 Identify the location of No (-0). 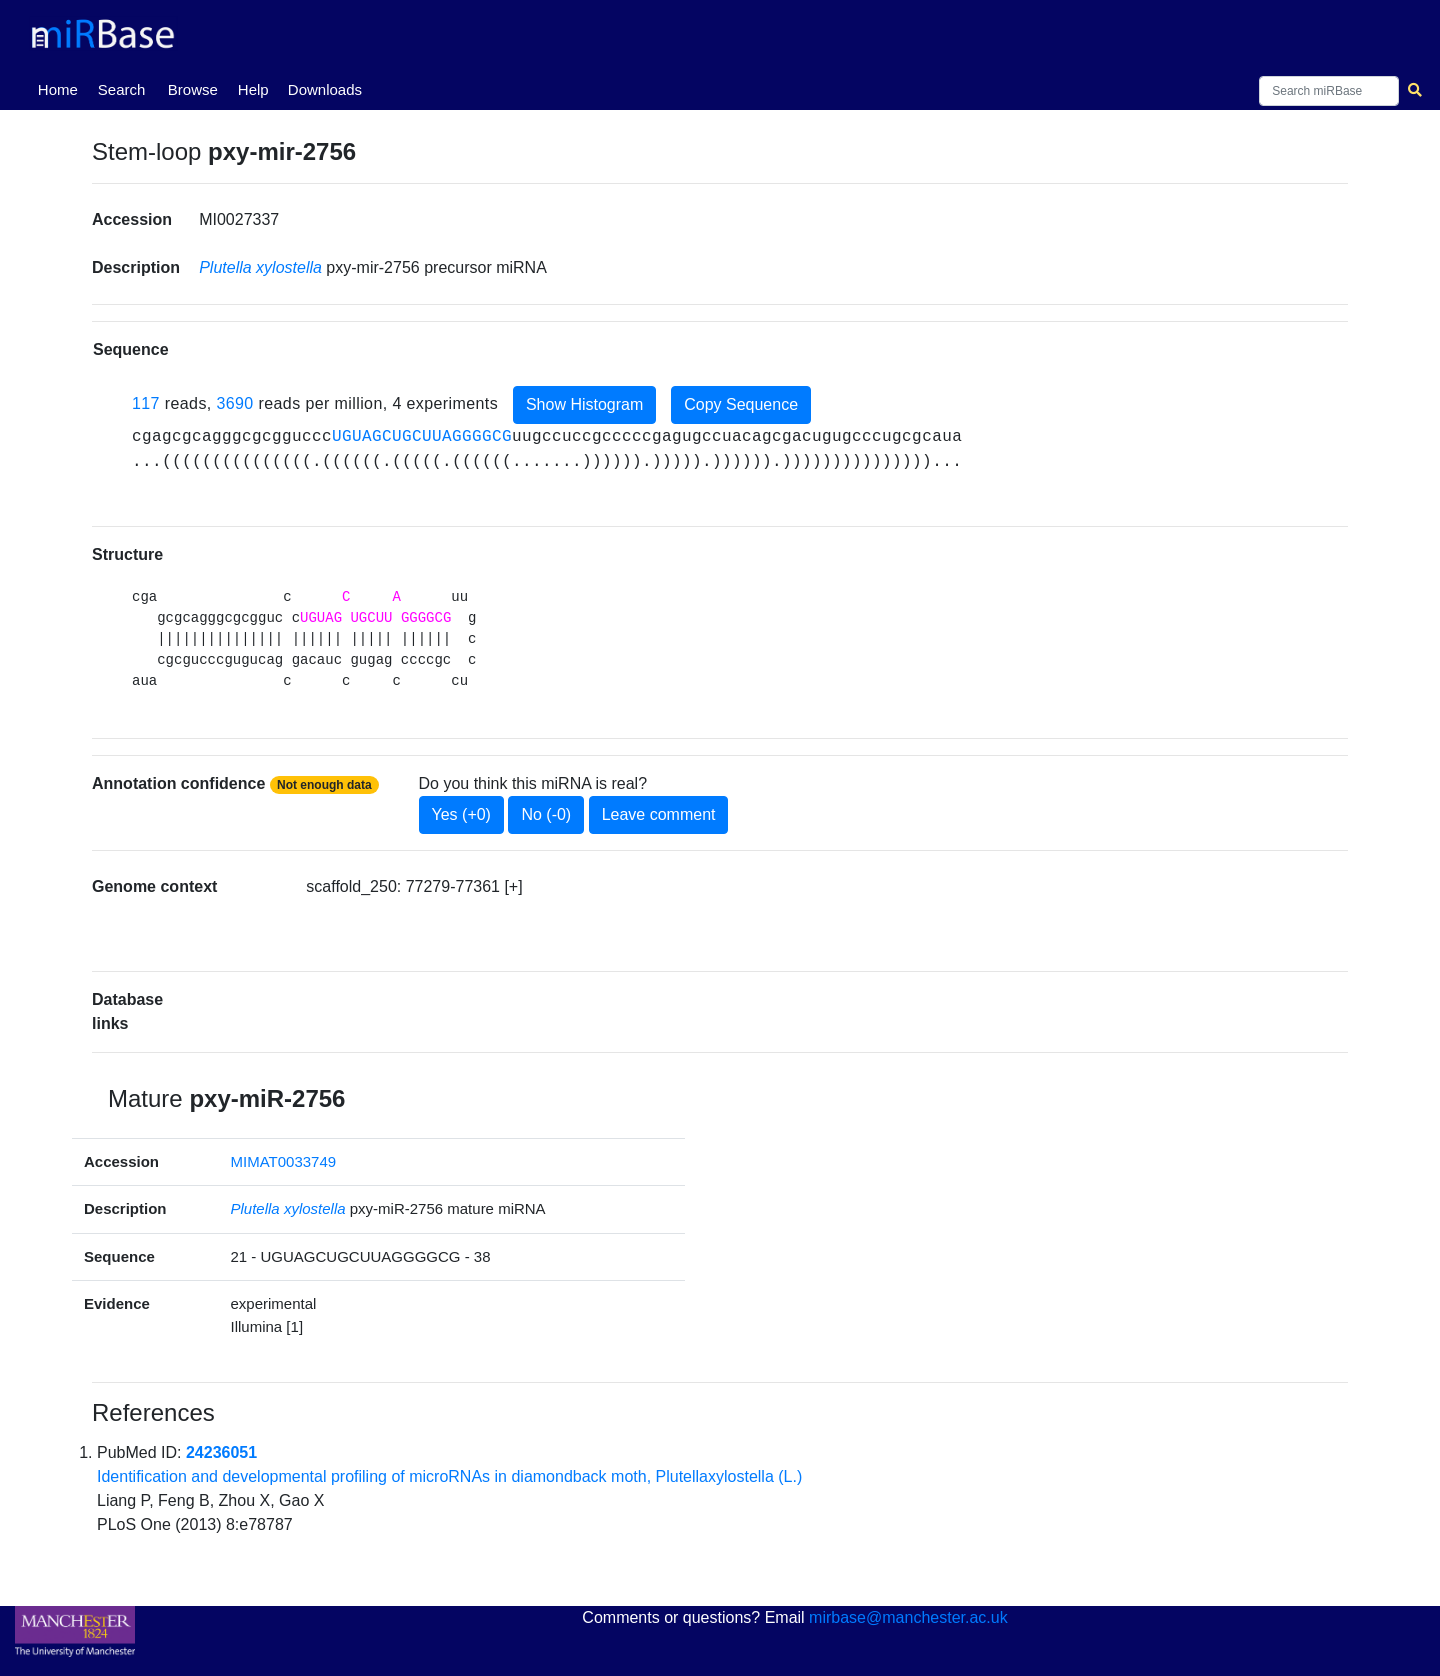
(546, 814).